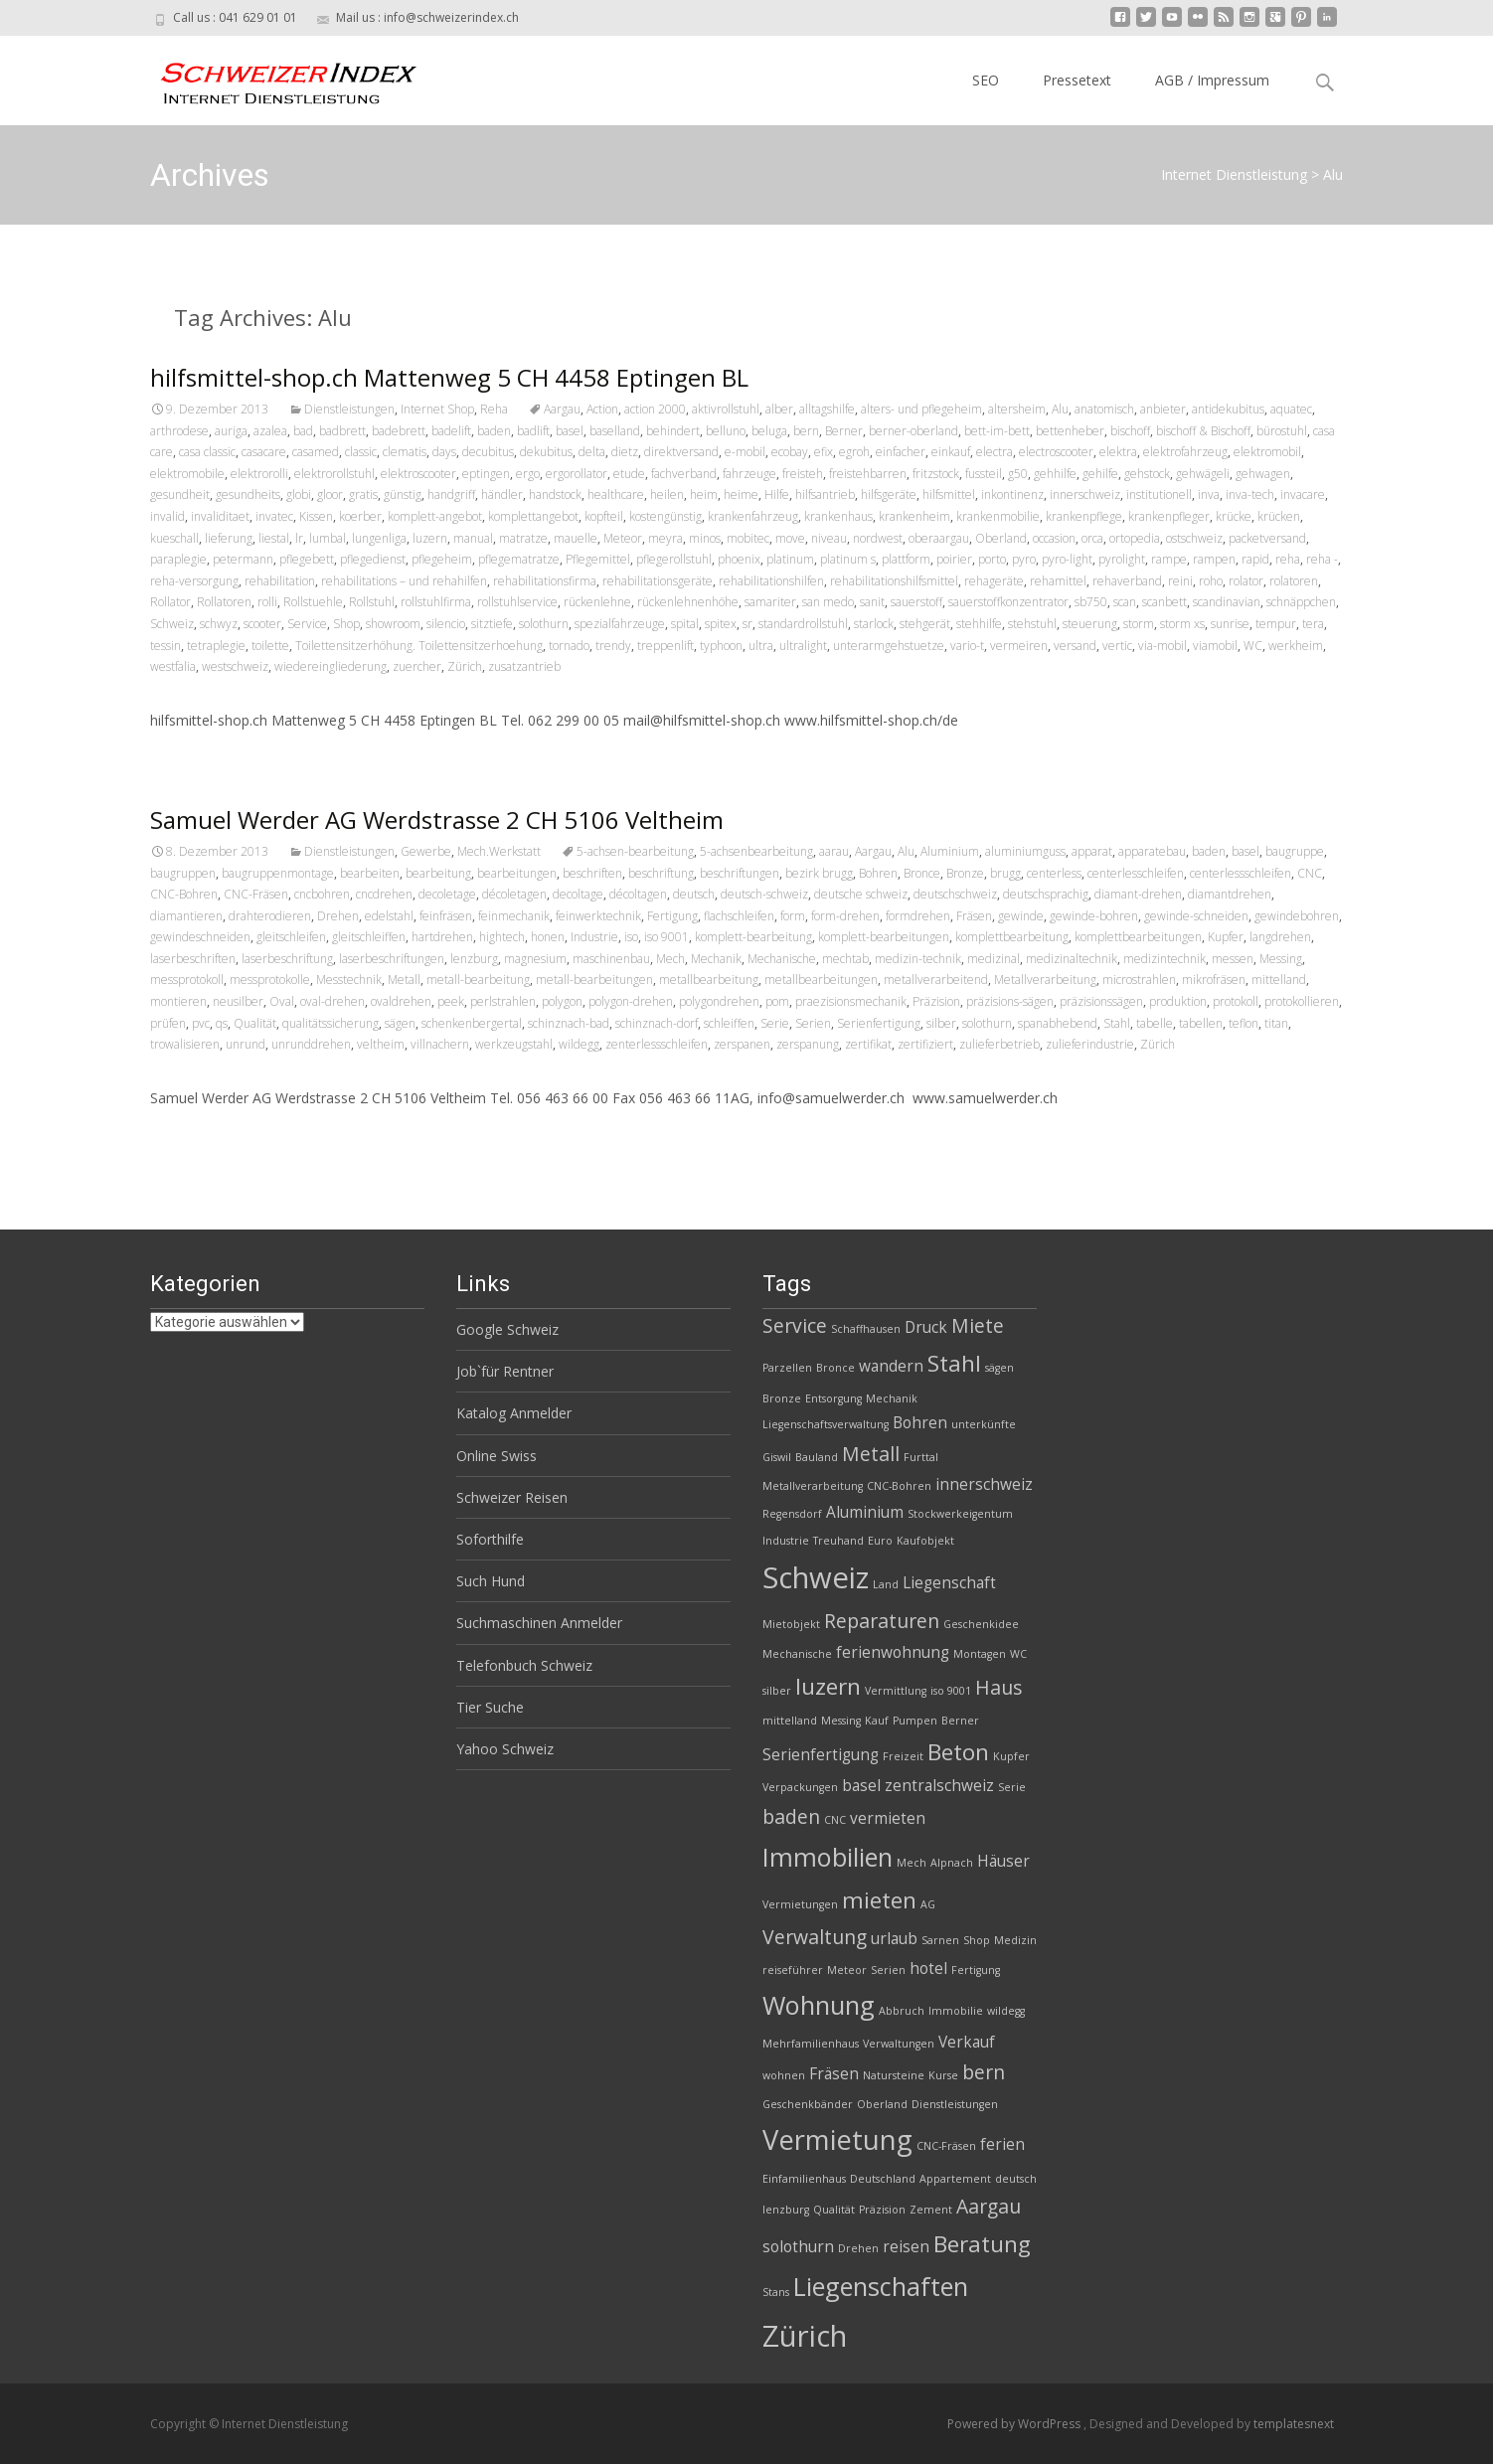 This screenshot has width=1493, height=2464. What do you see at coordinates (546, 451) in the screenshot?
I see `dekubitus` at bounding box center [546, 451].